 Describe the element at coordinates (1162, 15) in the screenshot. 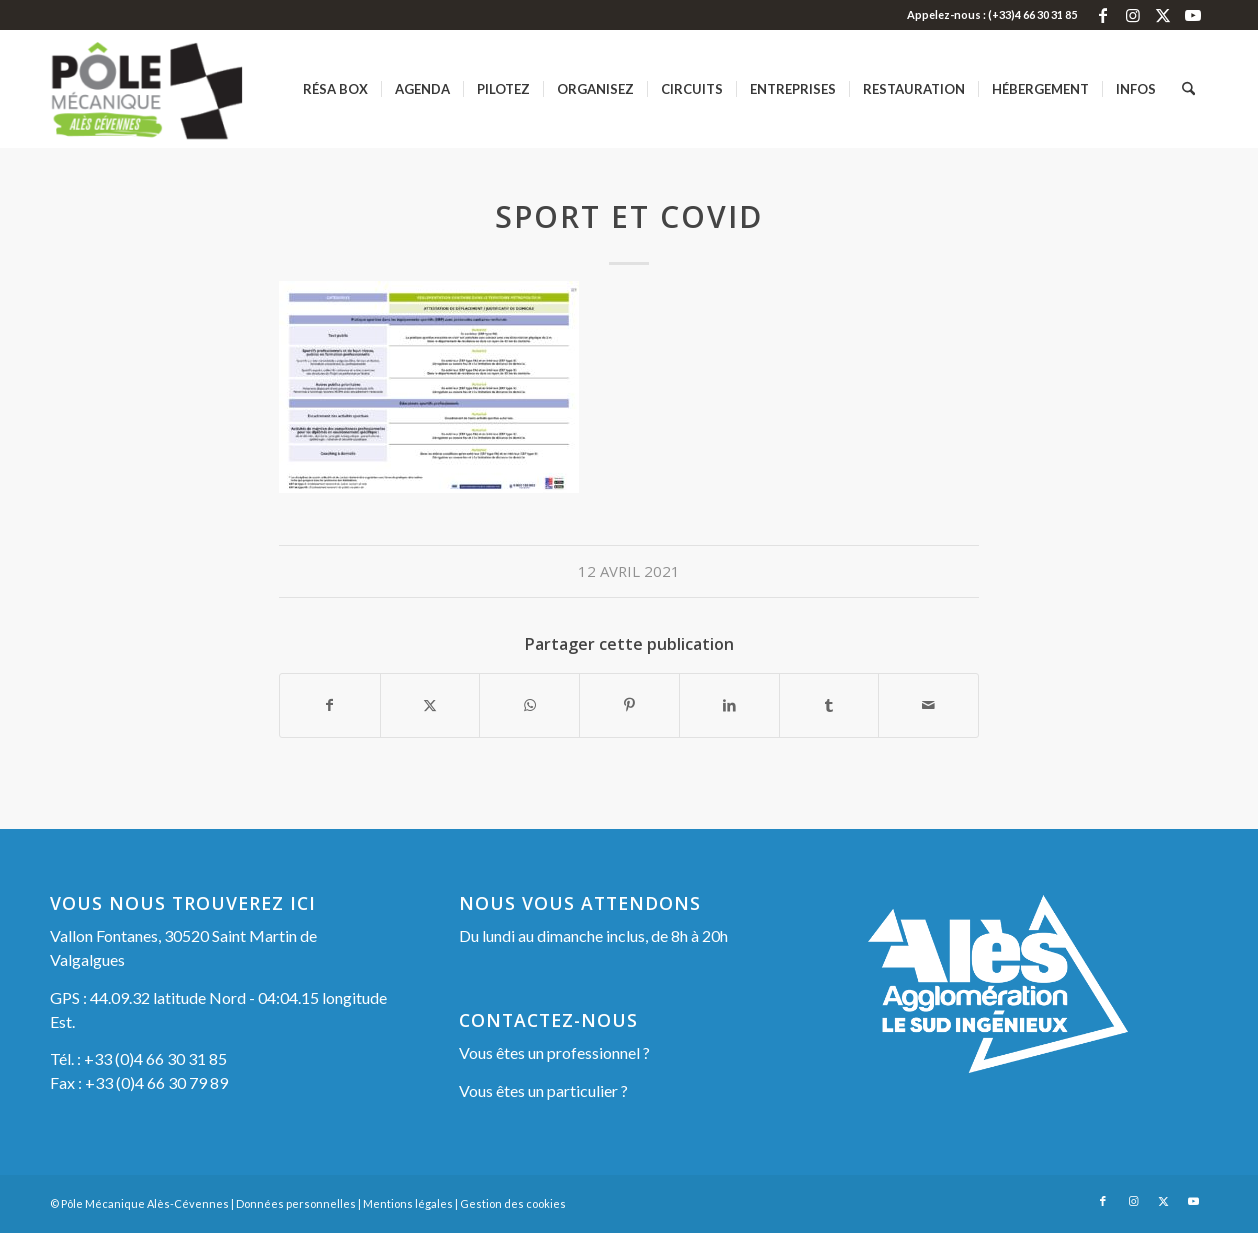

I see `[Lien vers X]` at that location.